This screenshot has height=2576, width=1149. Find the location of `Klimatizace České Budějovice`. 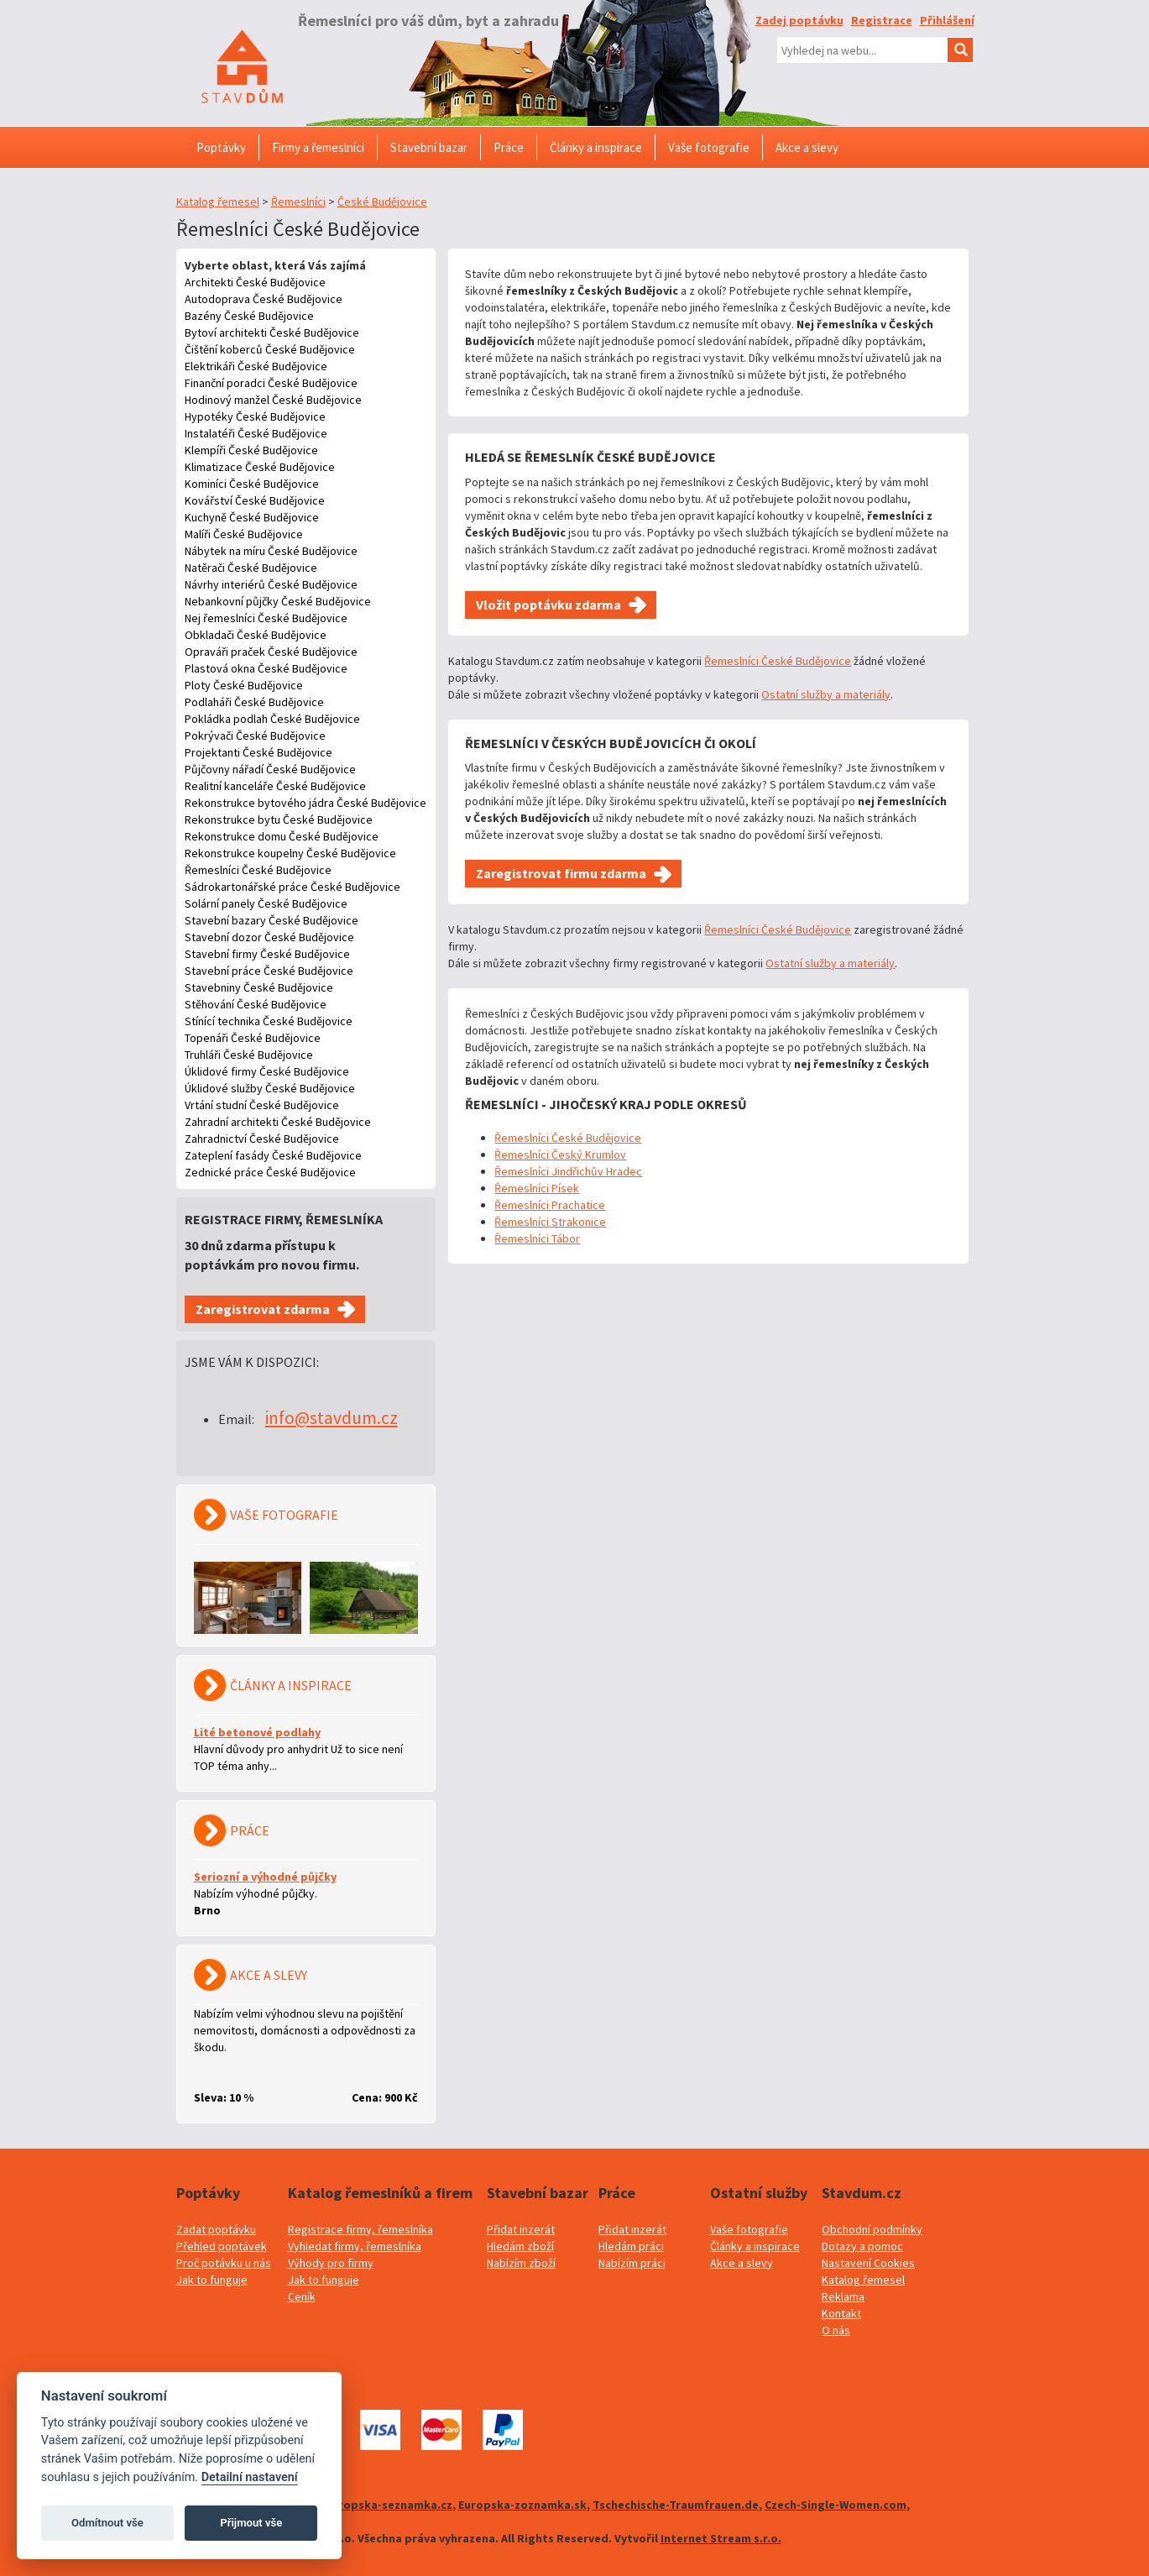

Klimatizace České Budějovice is located at coordinates (260, 466).